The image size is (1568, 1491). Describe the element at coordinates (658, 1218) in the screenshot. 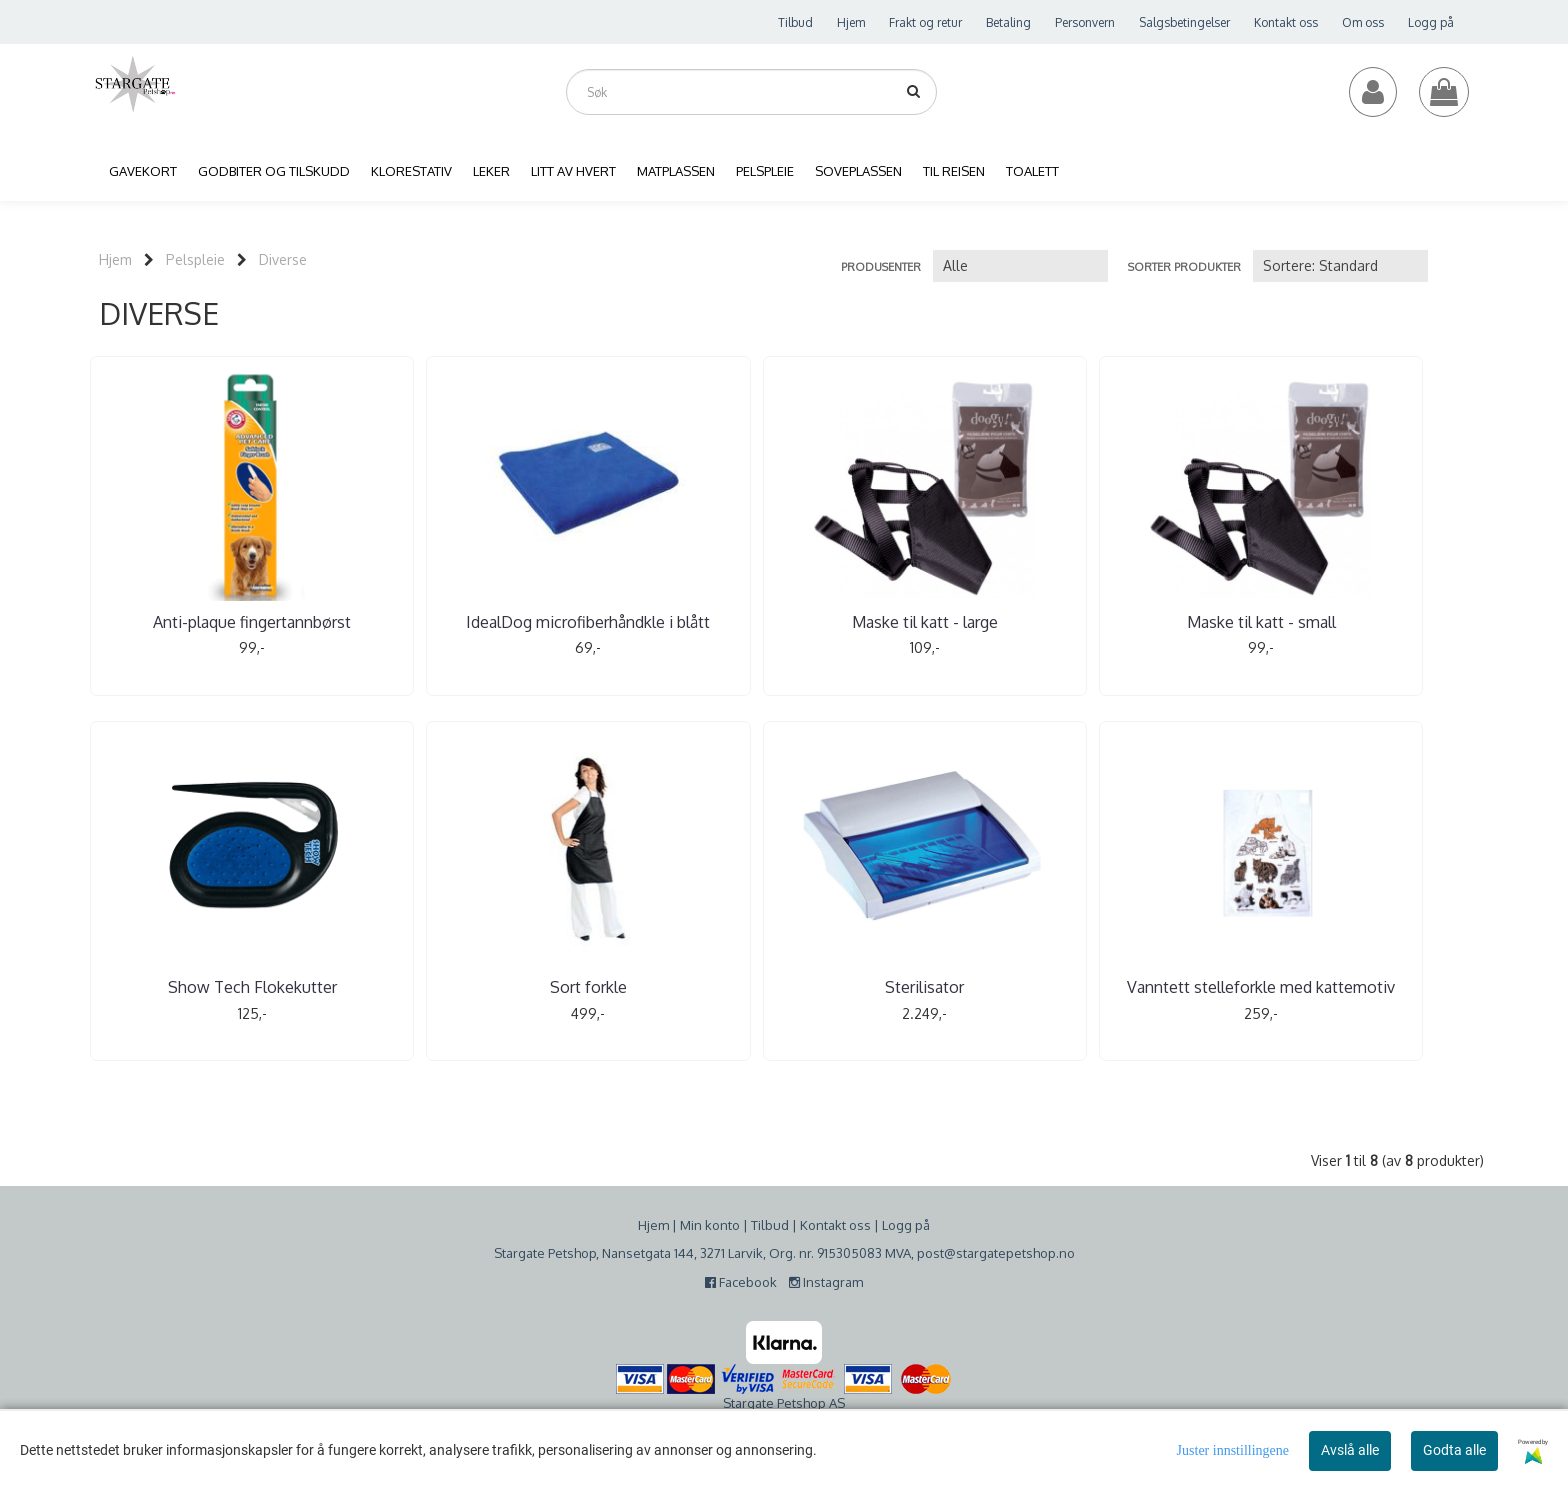

I see `jem` at that location.